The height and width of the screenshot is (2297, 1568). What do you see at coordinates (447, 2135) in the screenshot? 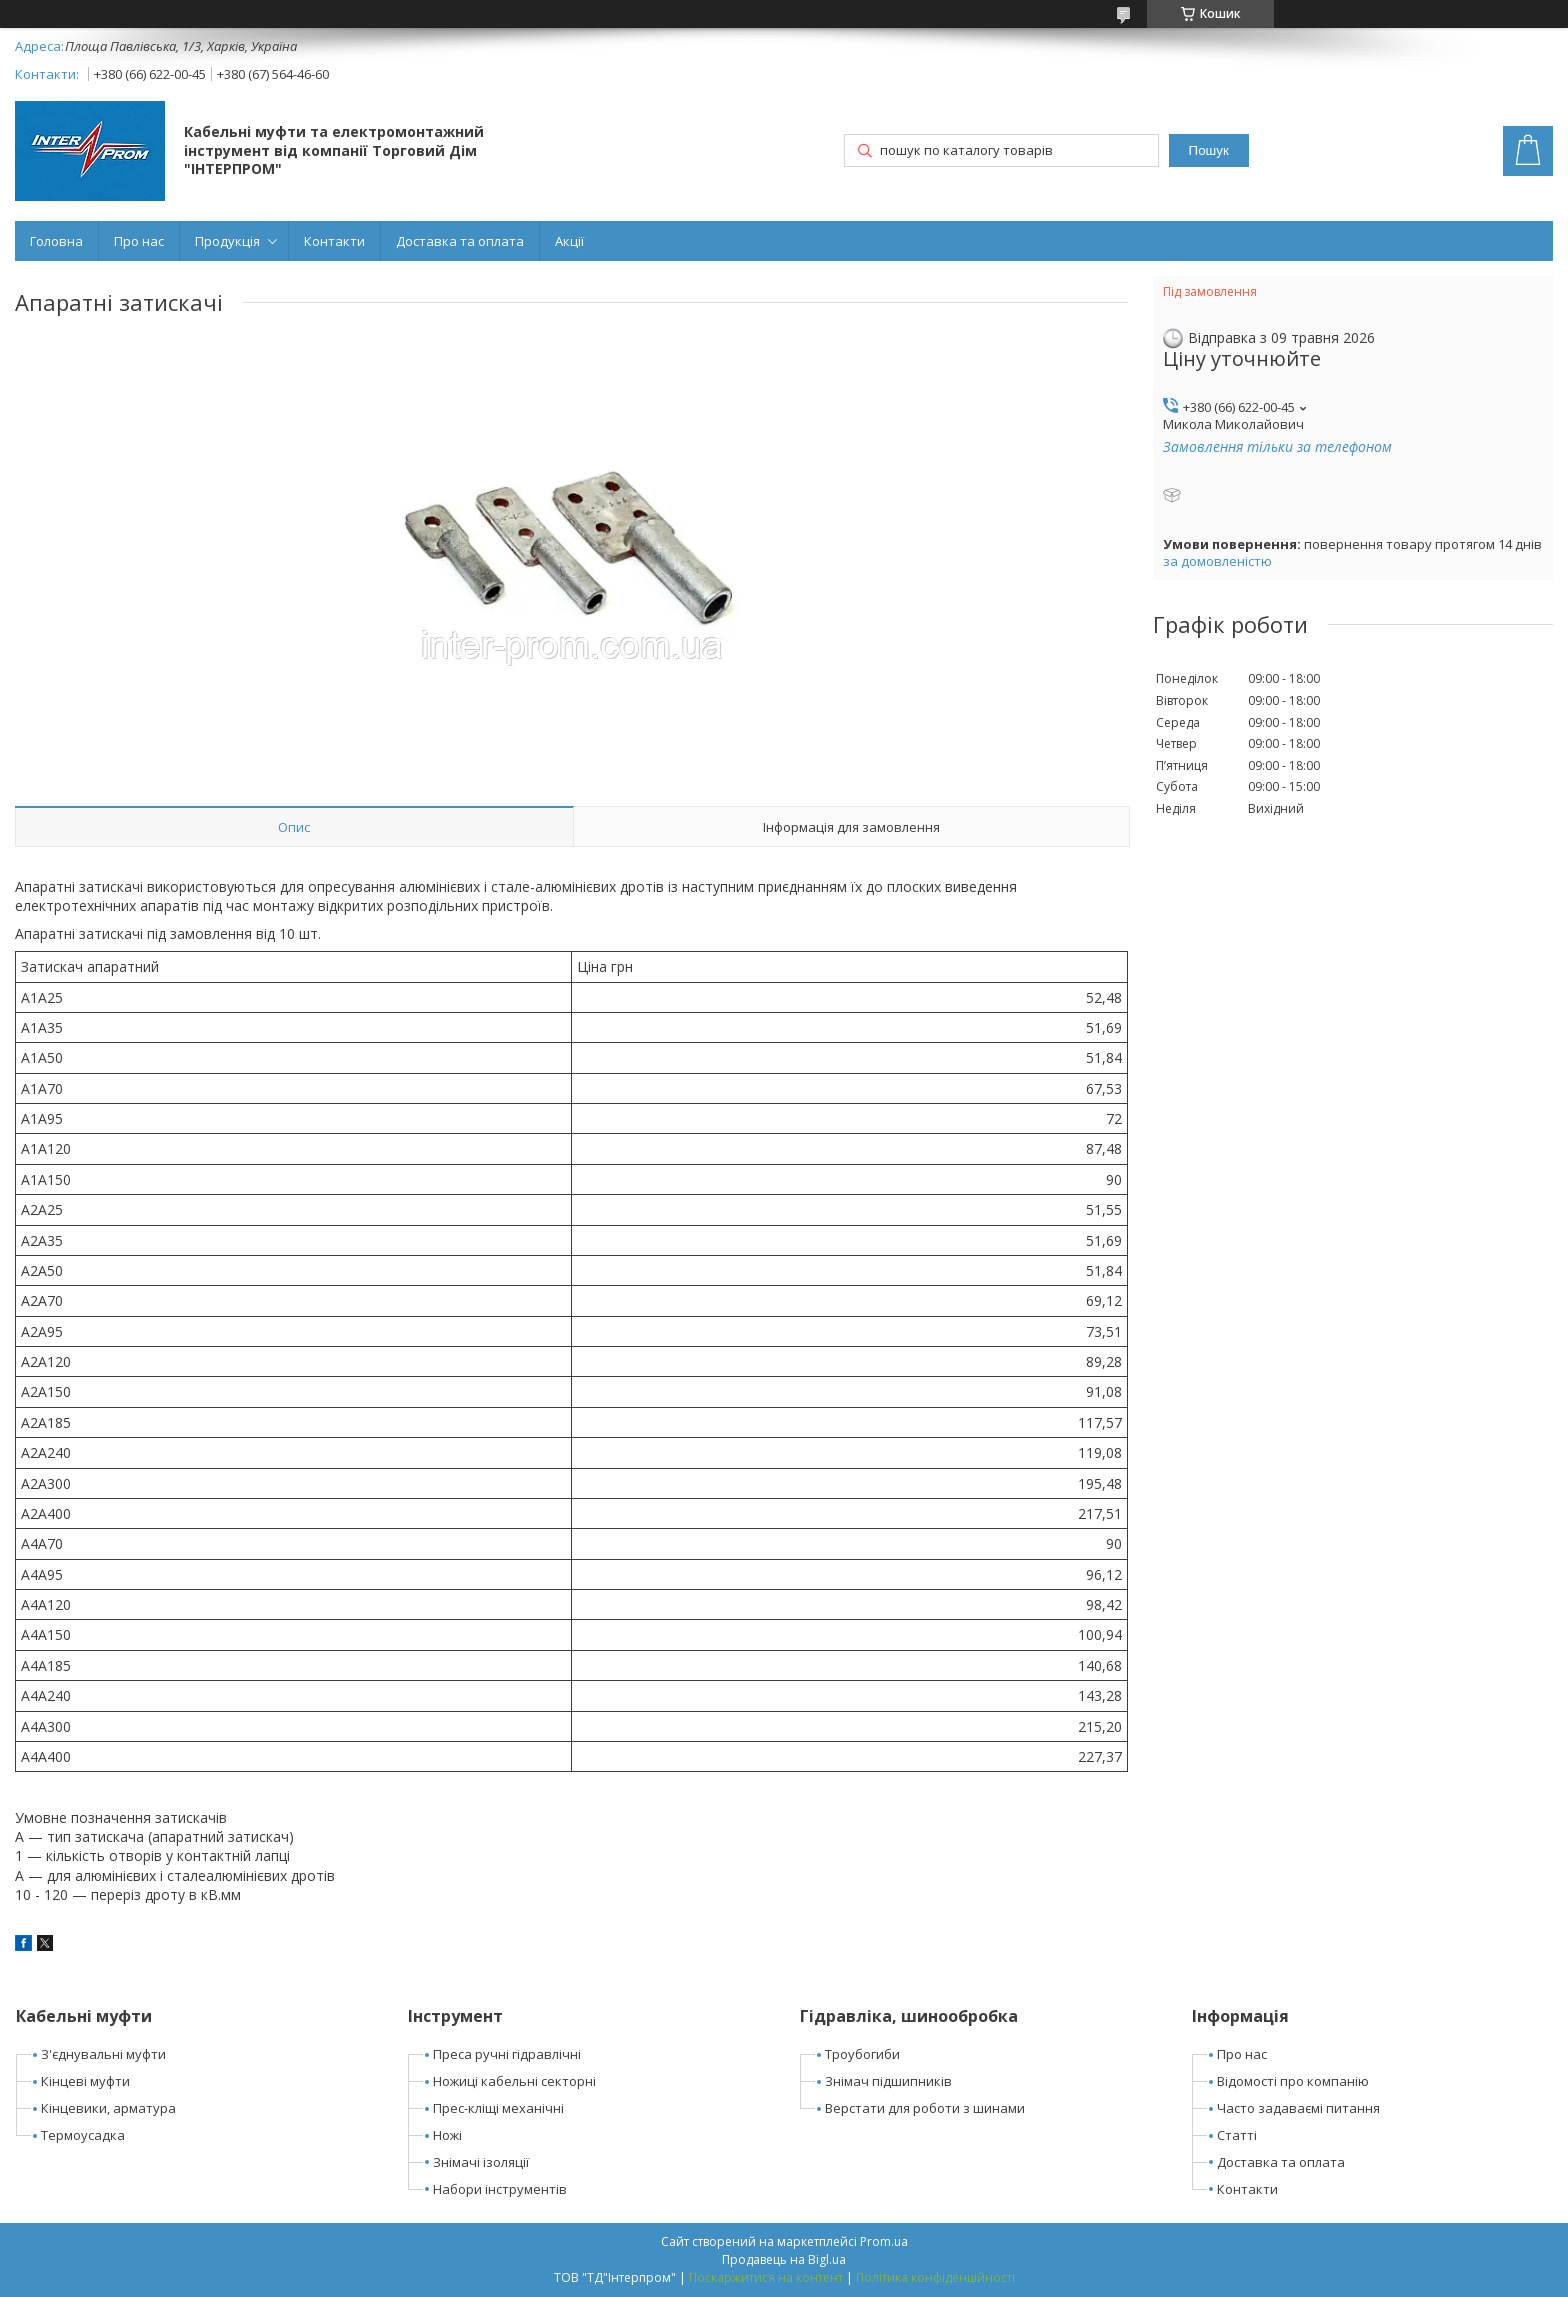
I see `Ножі` at bounding box center [447, 2135].